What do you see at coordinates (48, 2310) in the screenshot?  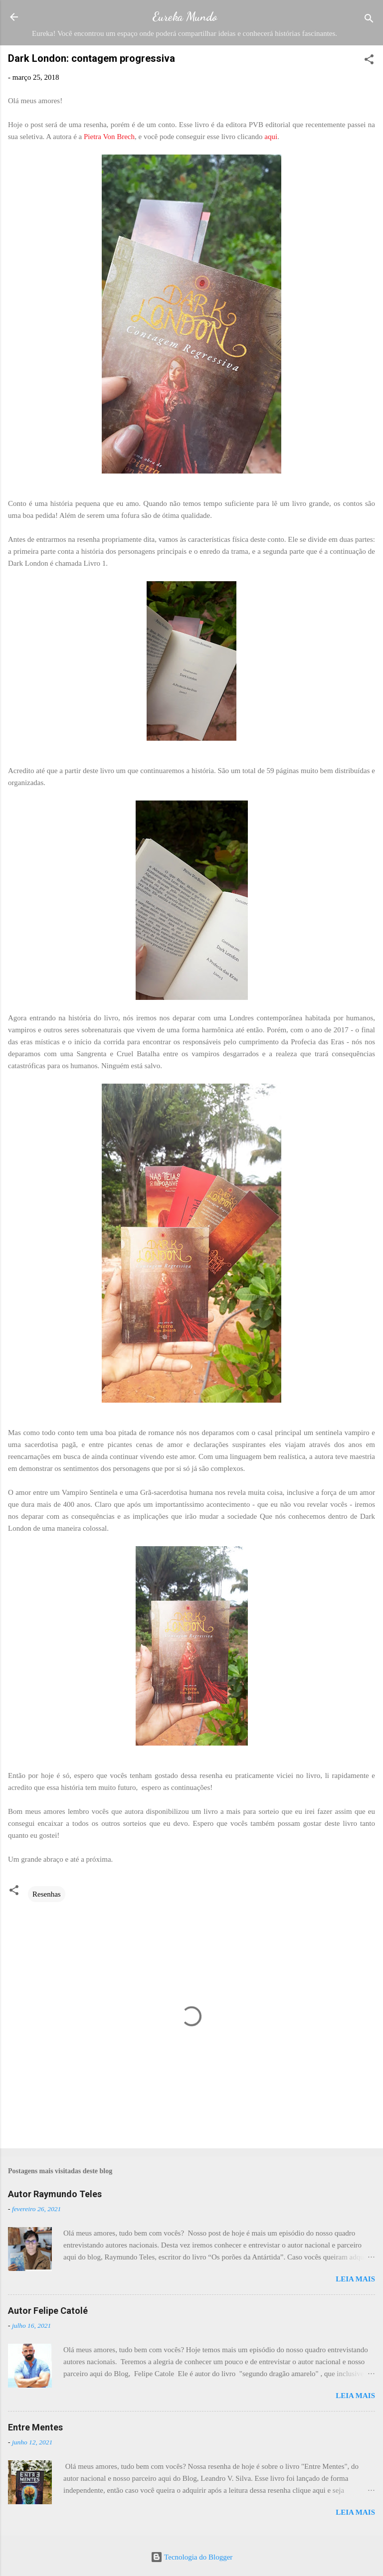 I see `Autor Felipe Catolé` at bounding box center [48, 2310].